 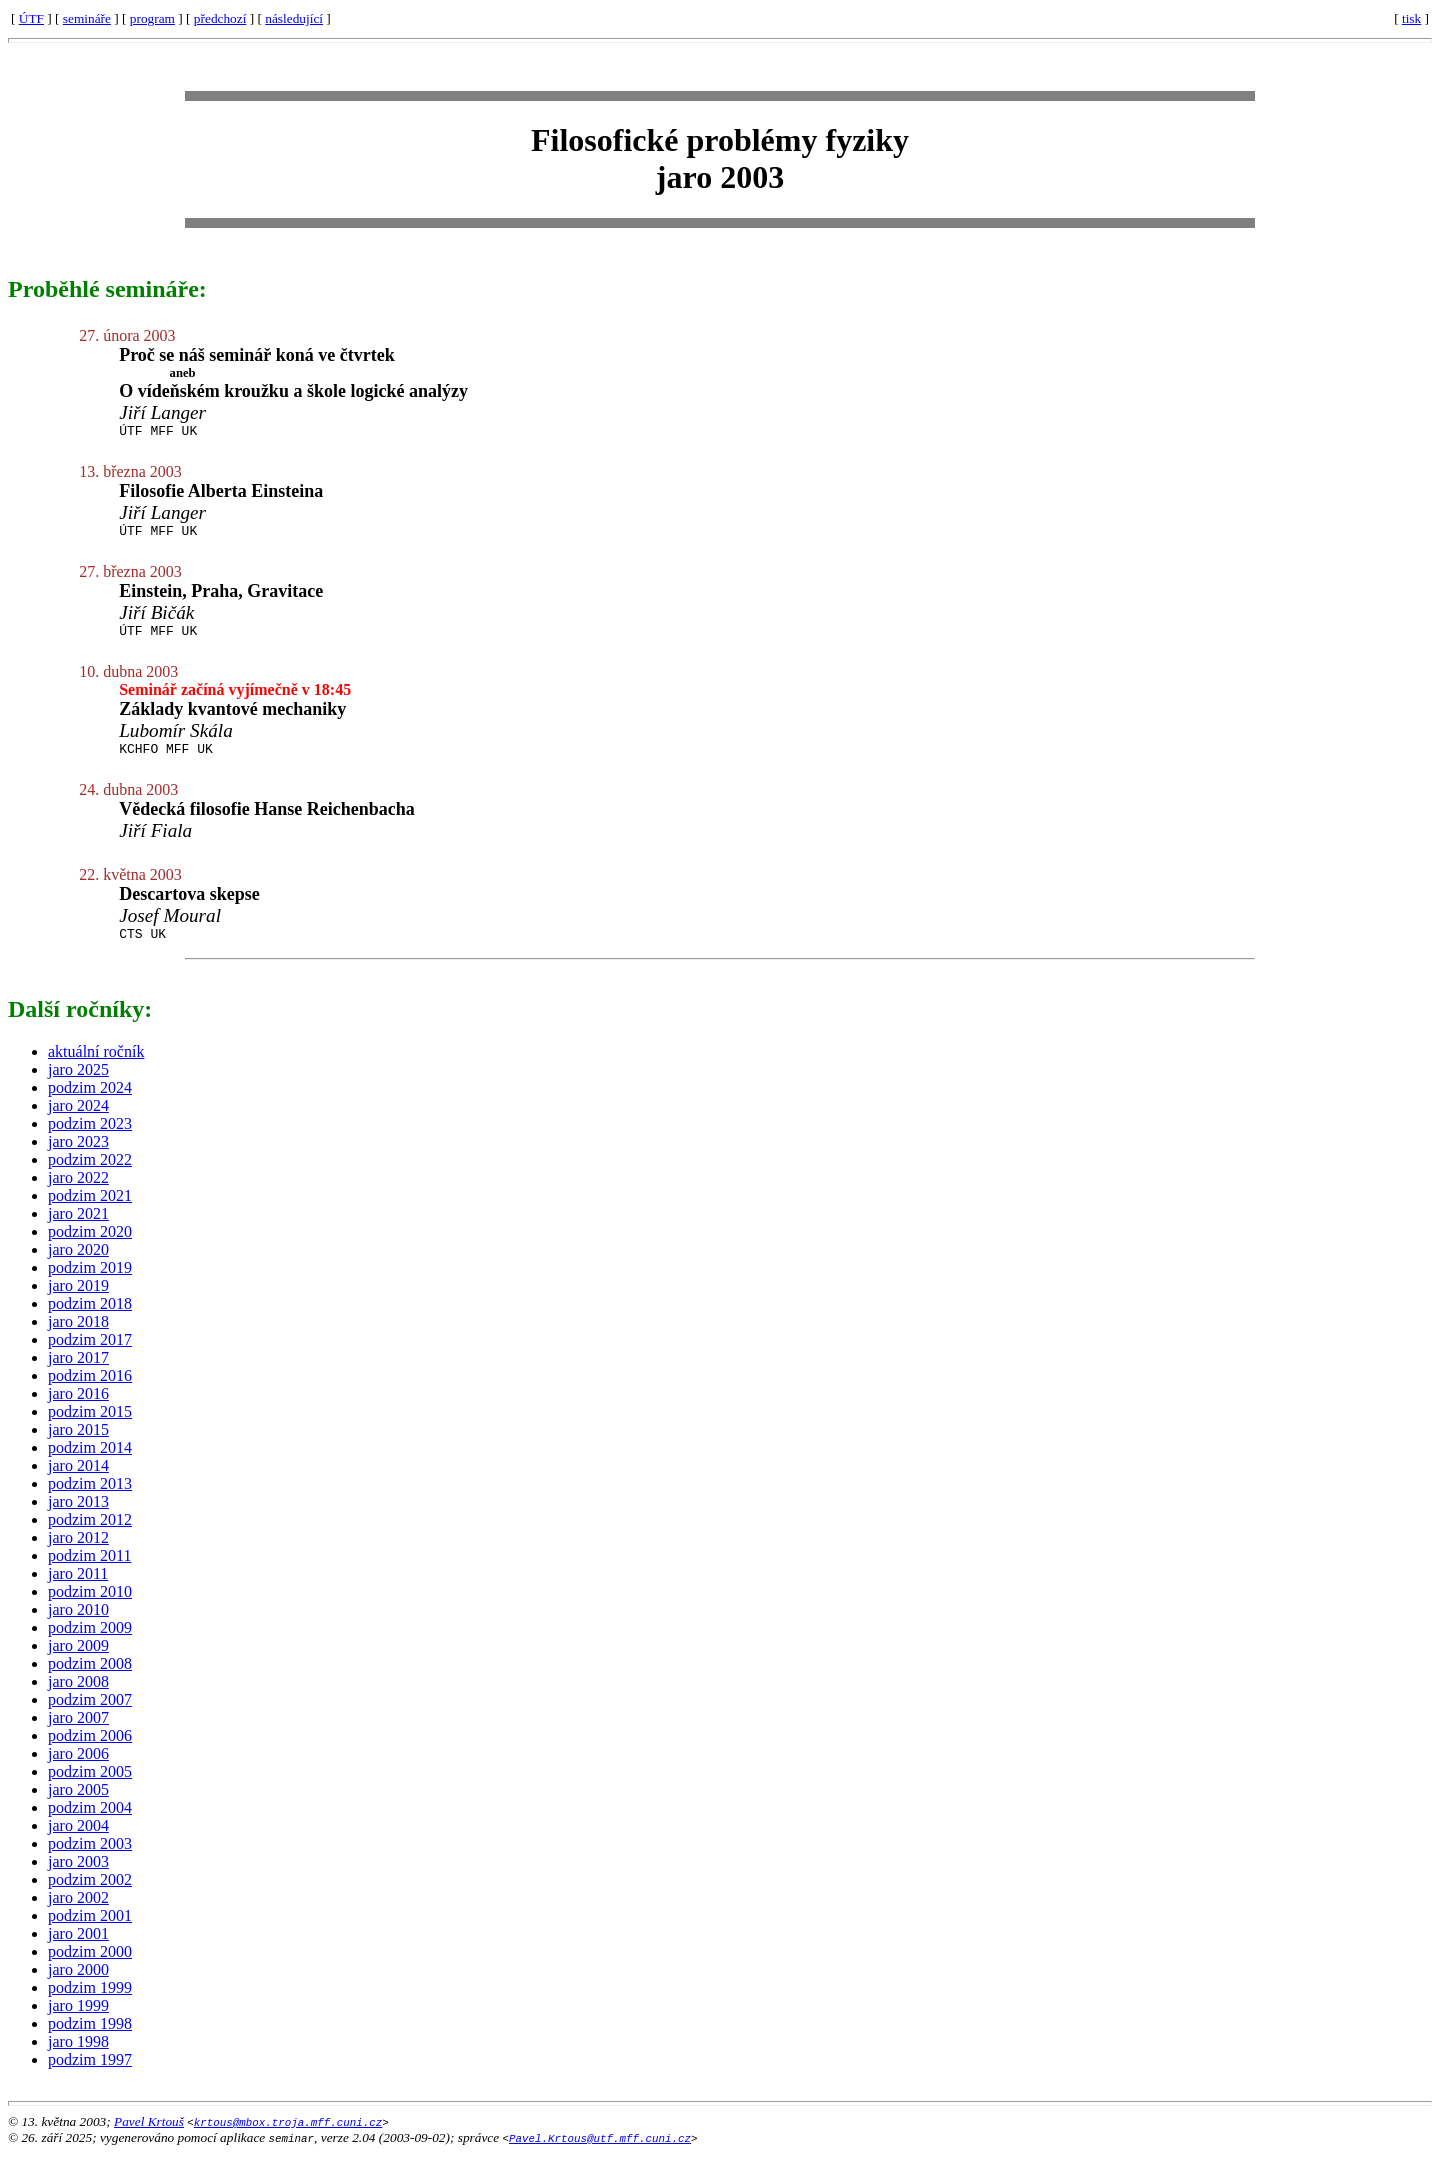 What do you see at coordinates (1411, 18) in the screenshot?
I see `tisk` at bounding box center [1411, 18].